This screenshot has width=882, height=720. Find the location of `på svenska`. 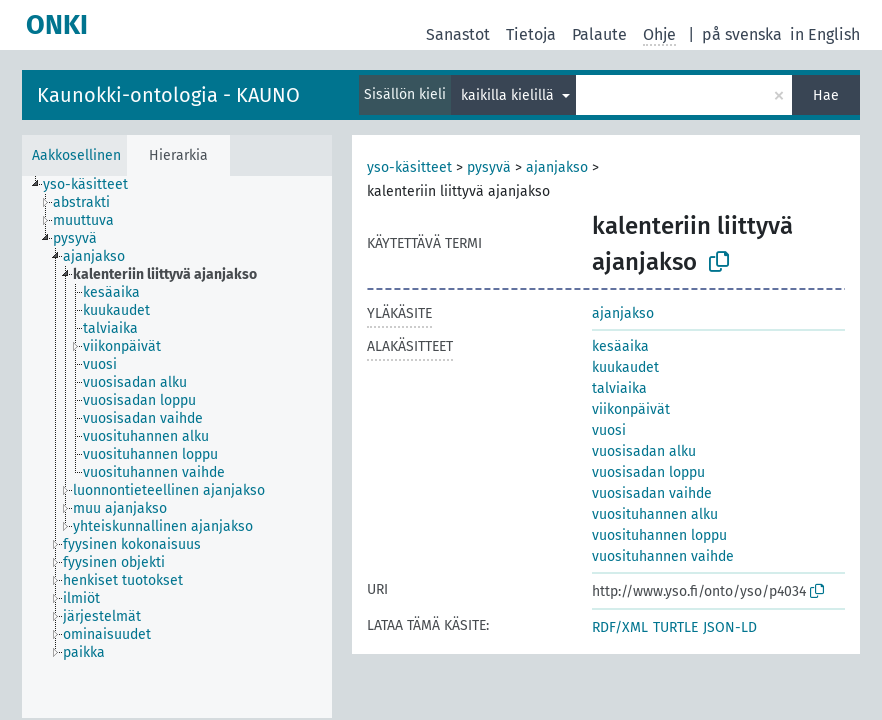

på svenska is located at coordinates (742, 34).